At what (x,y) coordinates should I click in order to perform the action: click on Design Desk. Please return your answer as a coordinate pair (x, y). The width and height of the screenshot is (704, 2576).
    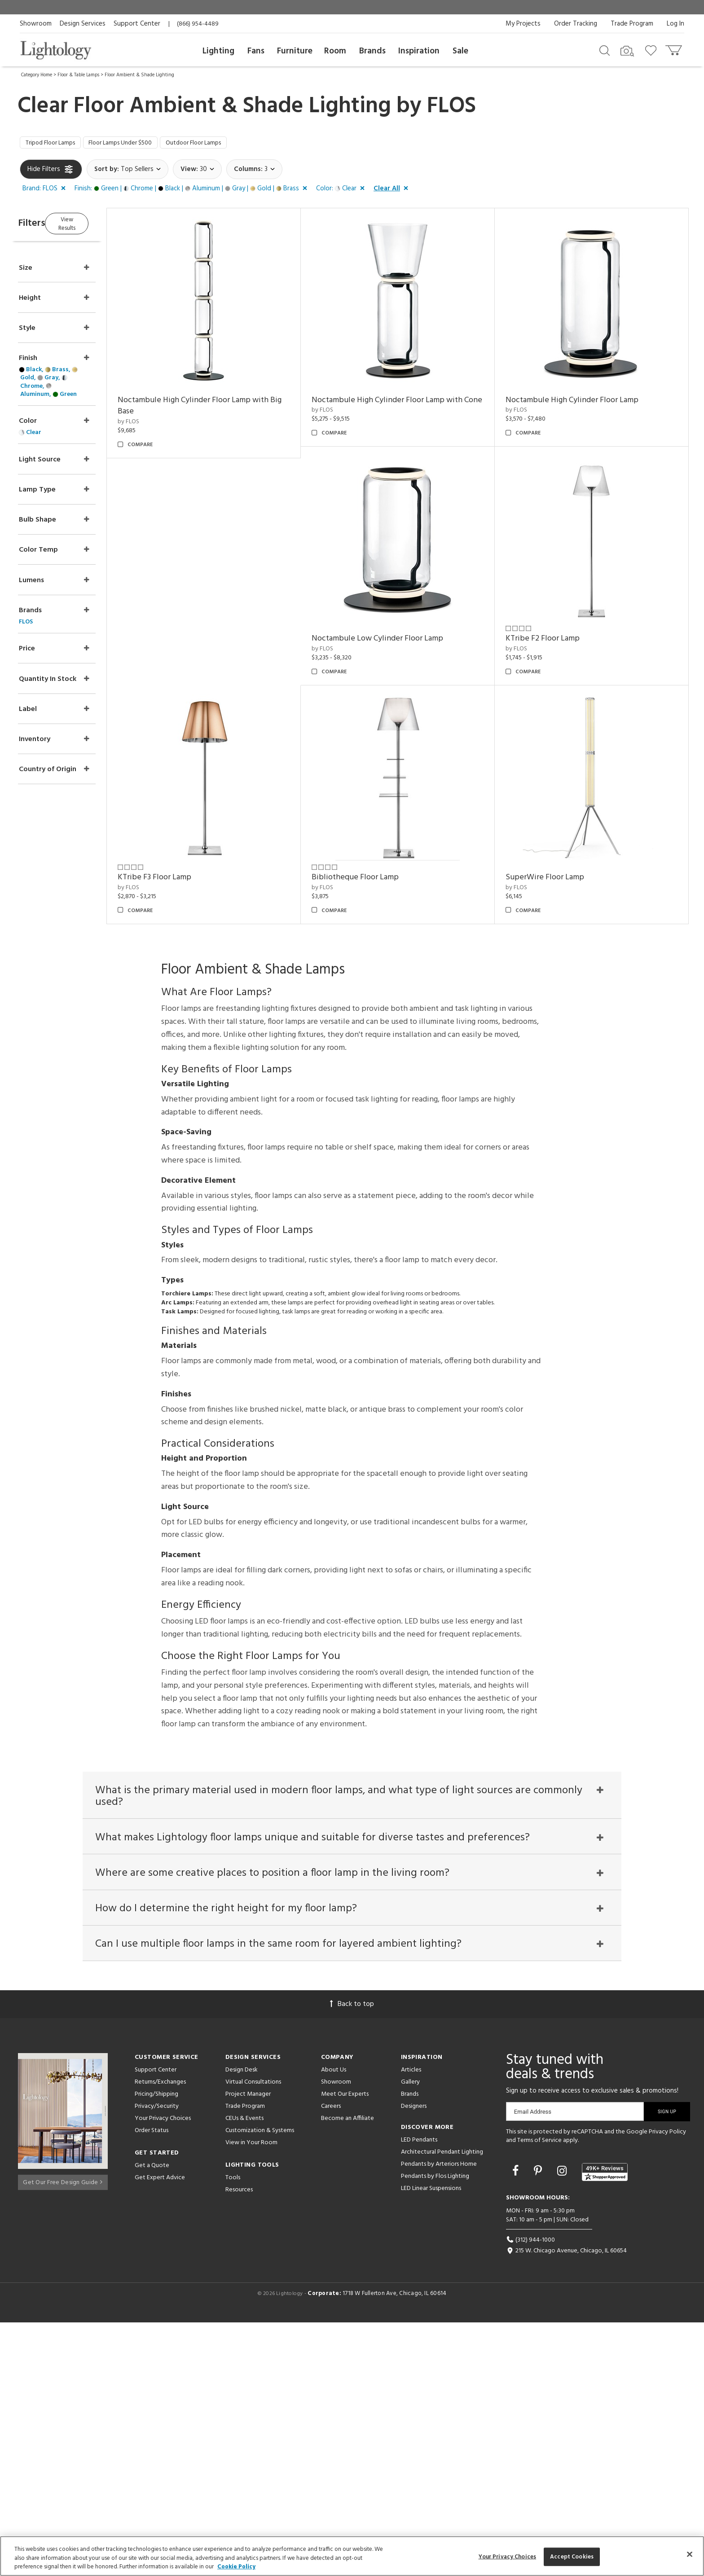
    Looking at the image, I should click on (241, 2323).